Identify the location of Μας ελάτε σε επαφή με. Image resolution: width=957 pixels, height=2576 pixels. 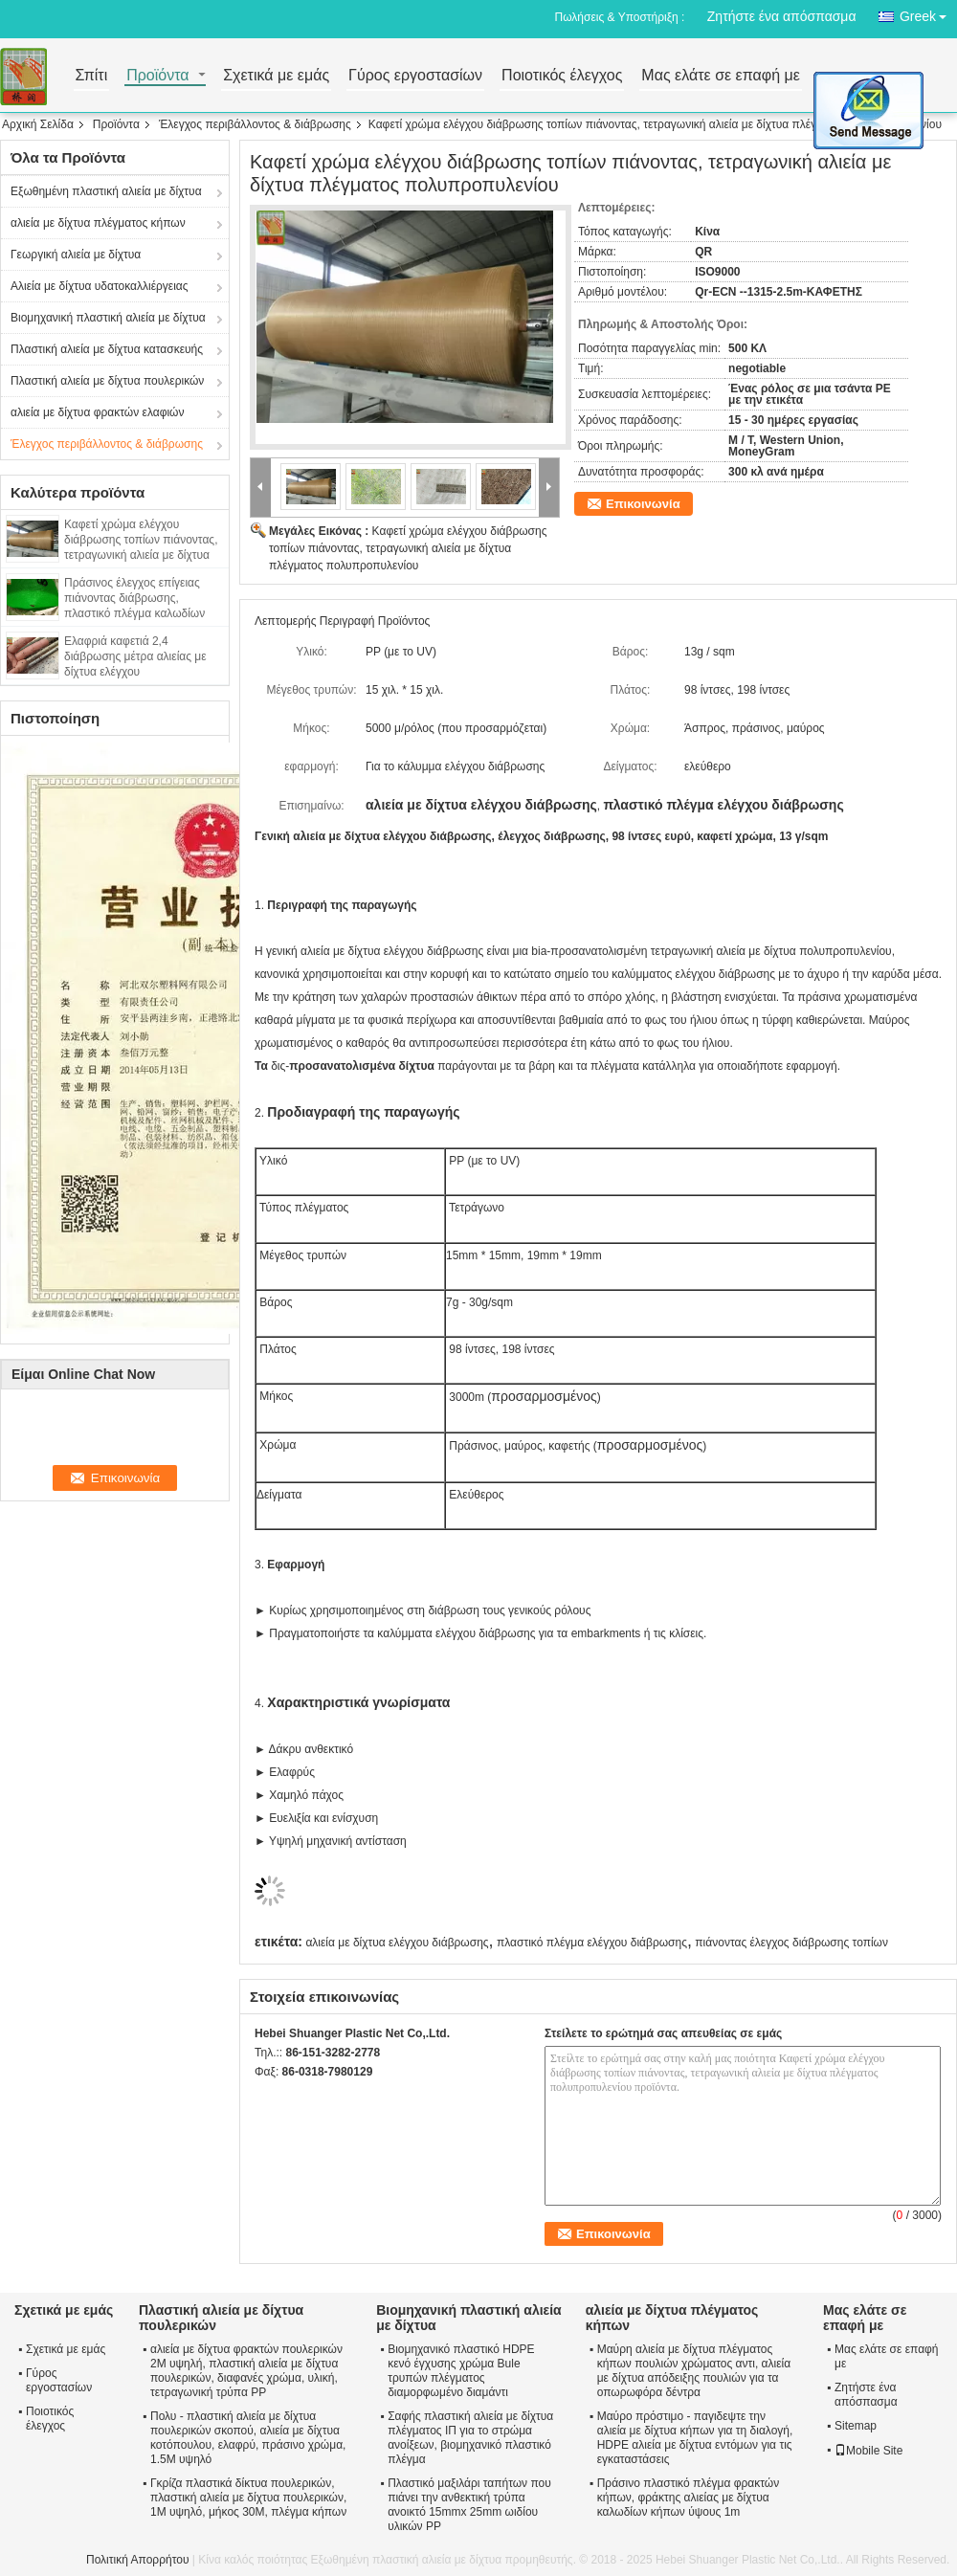
(720, 76).